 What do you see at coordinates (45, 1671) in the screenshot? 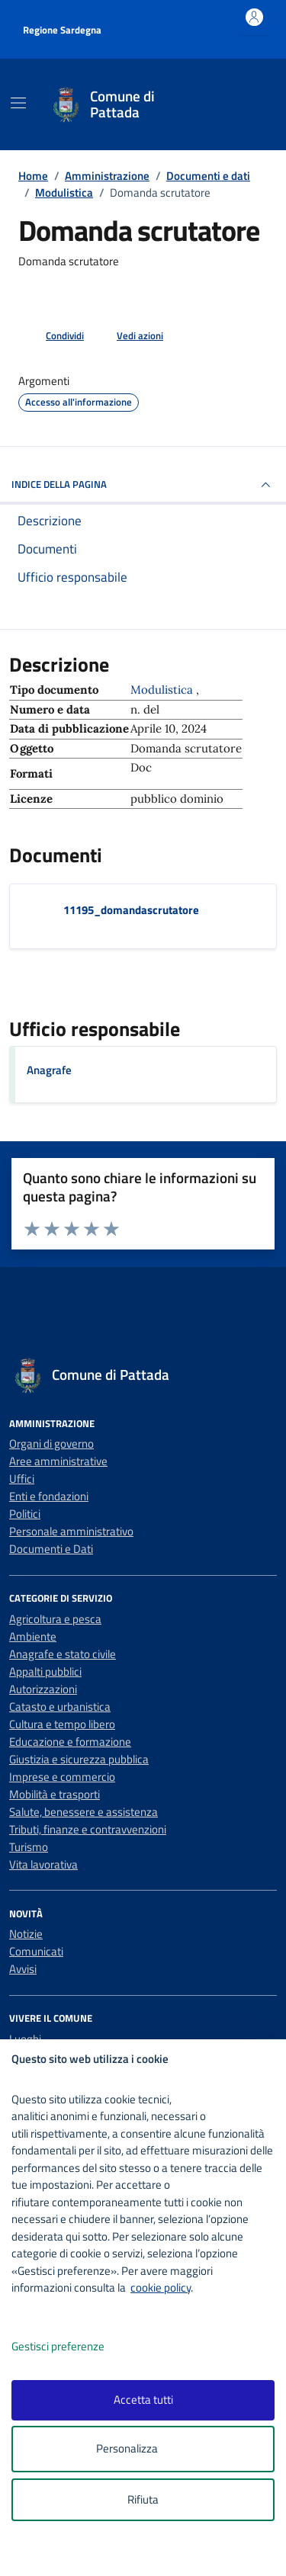
I see `Appalti pubblici` at bounding box center [45, 1671].